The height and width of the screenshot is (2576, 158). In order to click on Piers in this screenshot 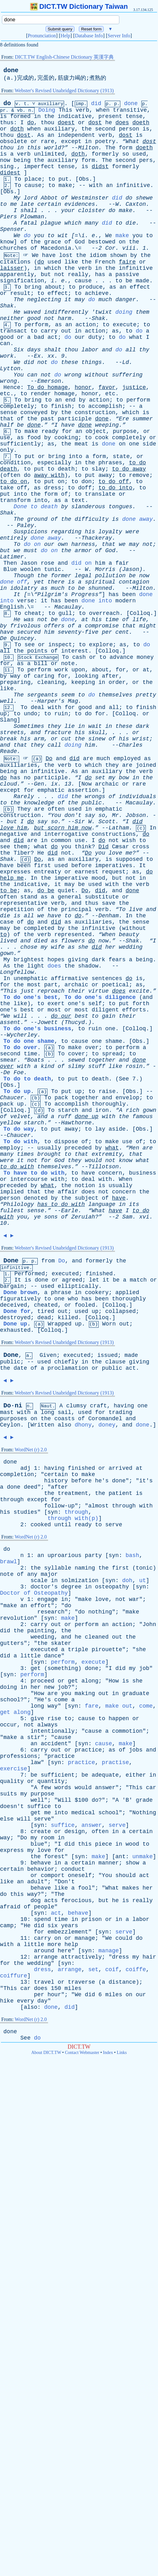, I will do `click(8, 217)`.